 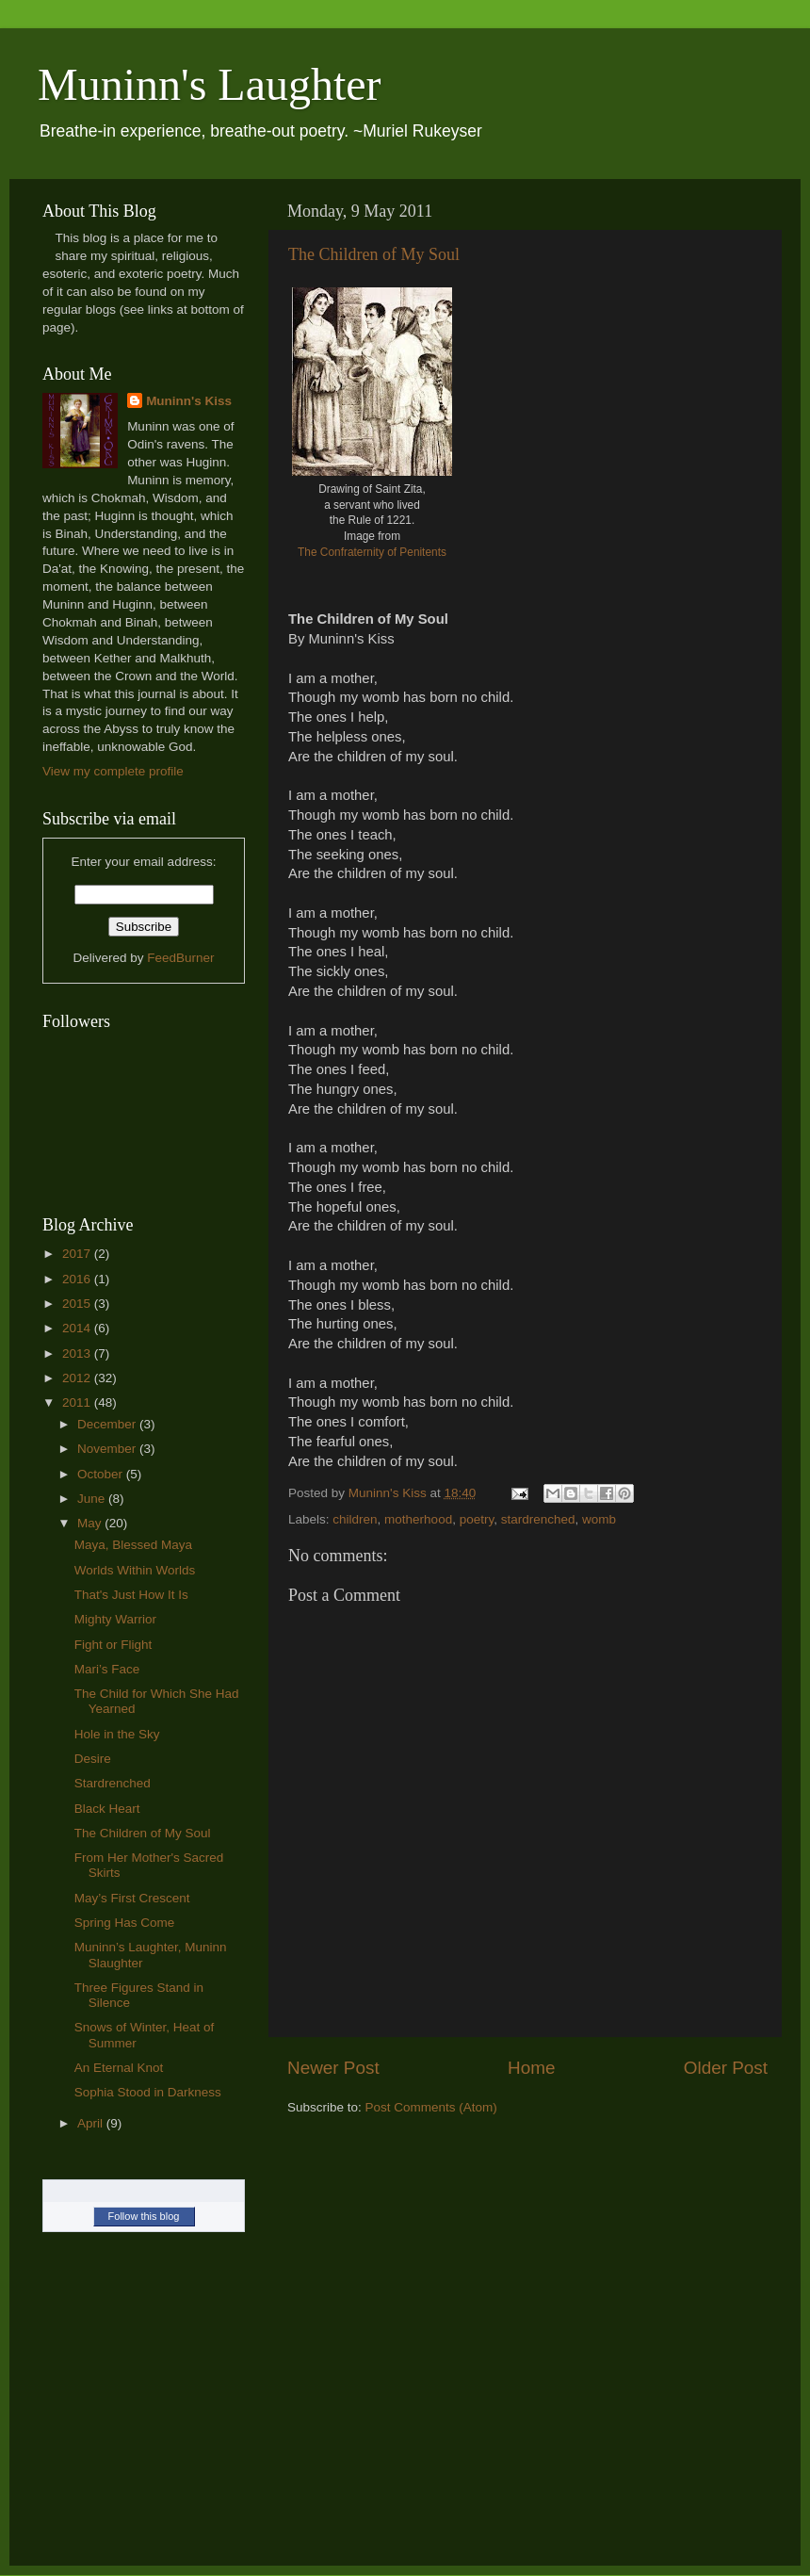 I want to click on June, so click(x=92, y=1499).